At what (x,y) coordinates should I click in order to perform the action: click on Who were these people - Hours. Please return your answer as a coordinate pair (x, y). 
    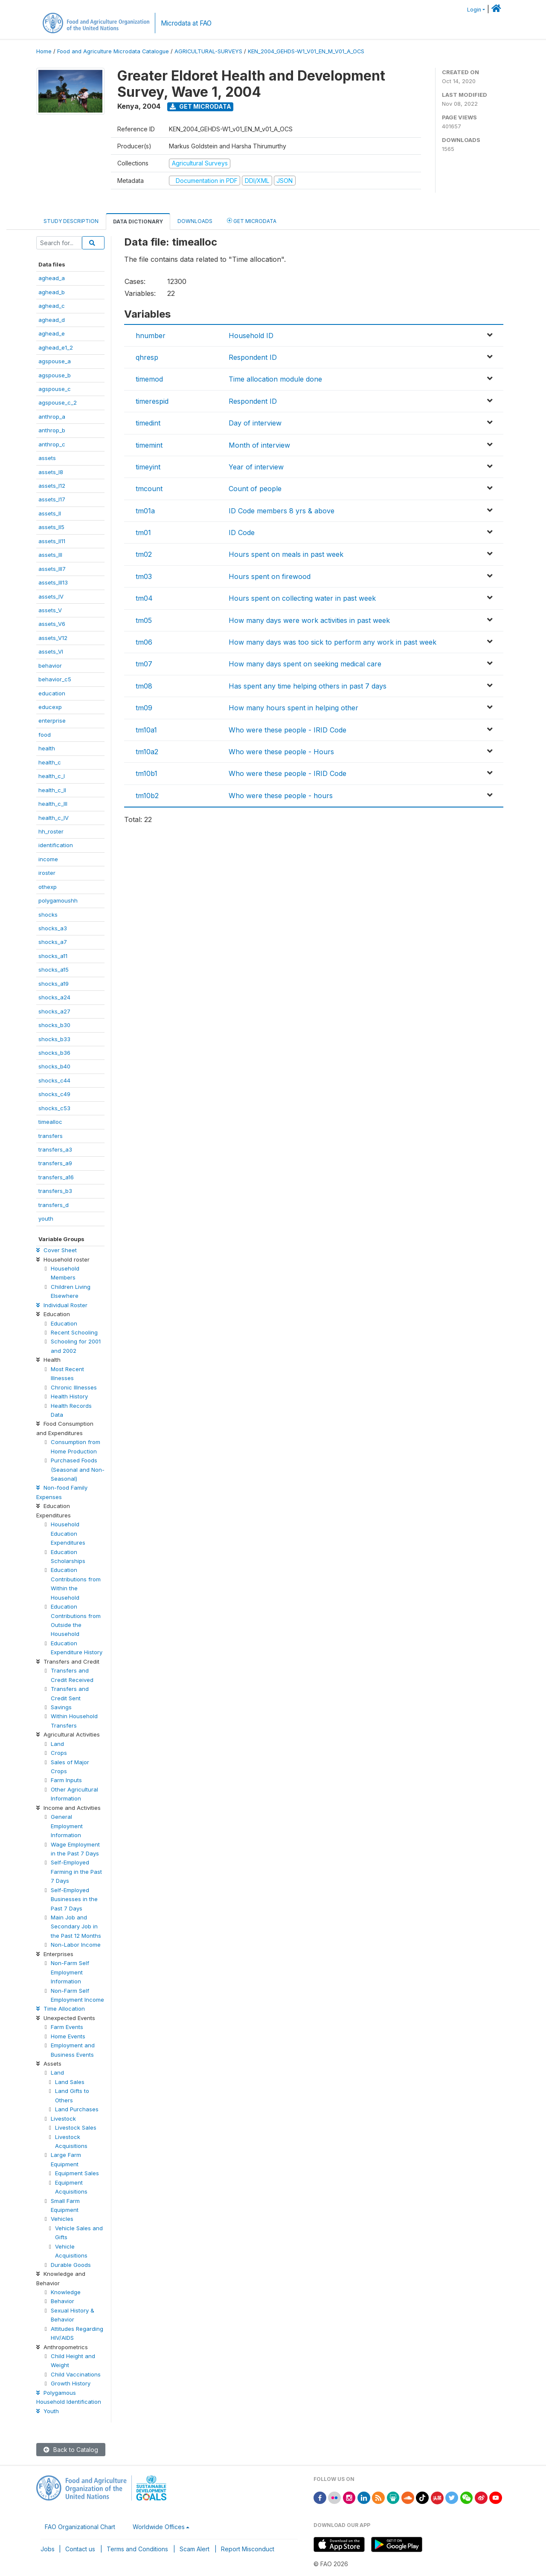
    Looking at the image, I should click on (281, 751).